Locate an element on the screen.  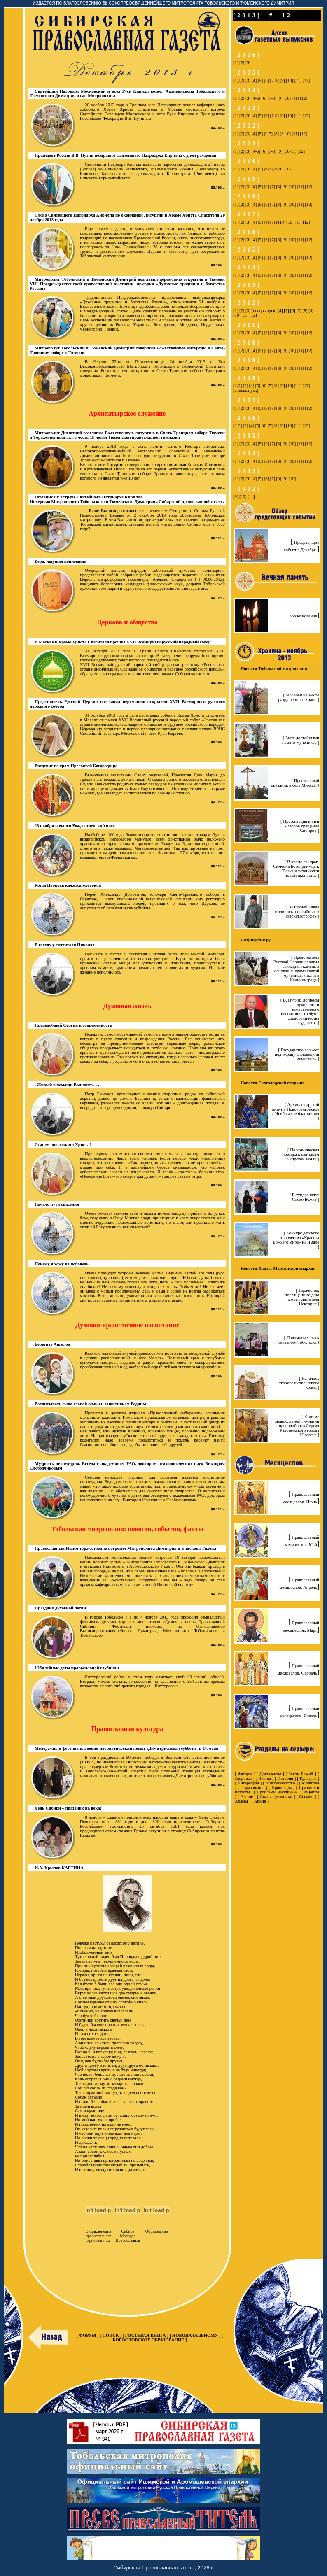
[ Молебен на месте разрушенного храма ] is located at coordinates (298, 697).